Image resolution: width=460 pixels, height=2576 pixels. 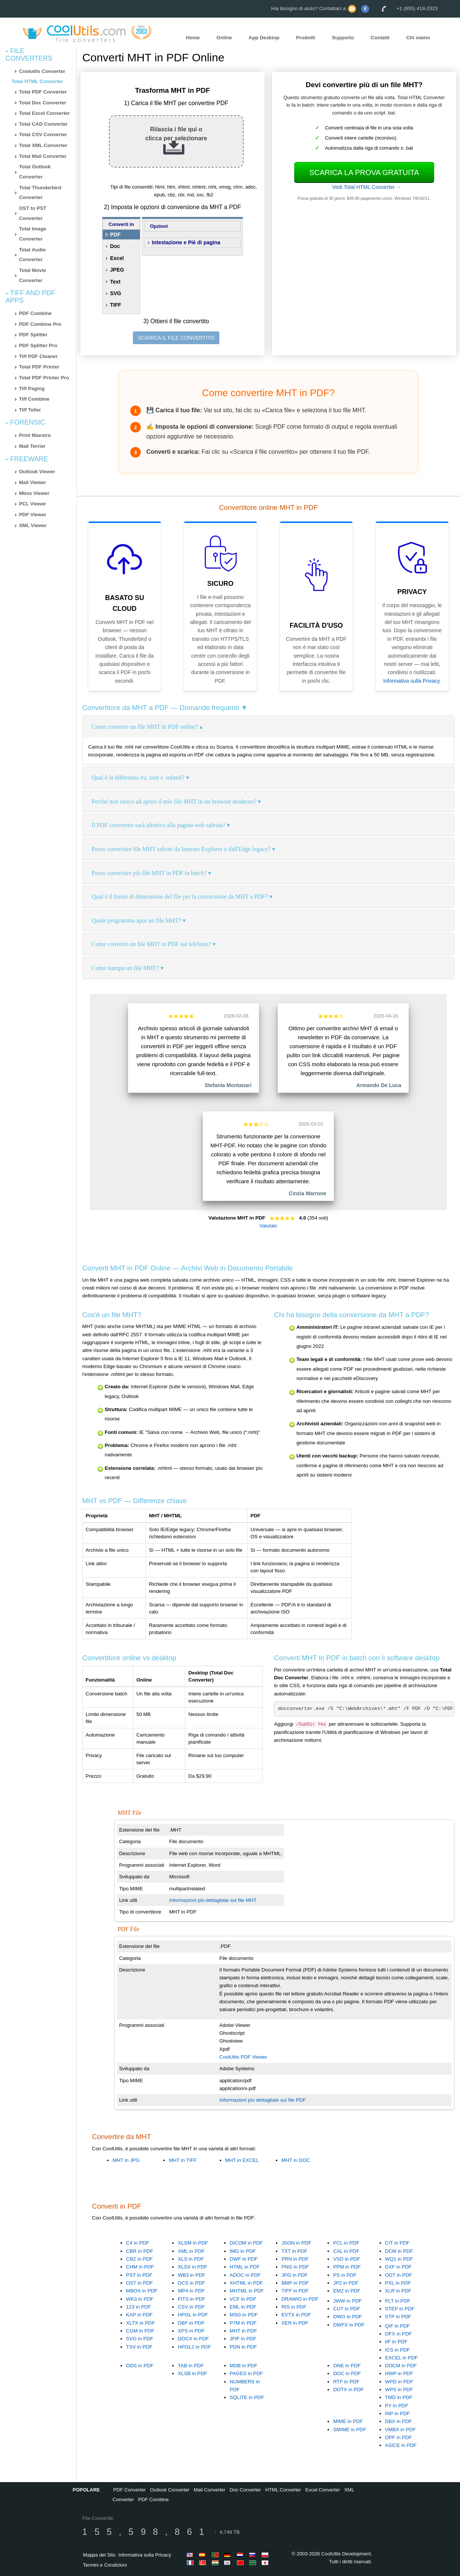 I want to click on RIS in PDF, so click(x=294, y=2307).